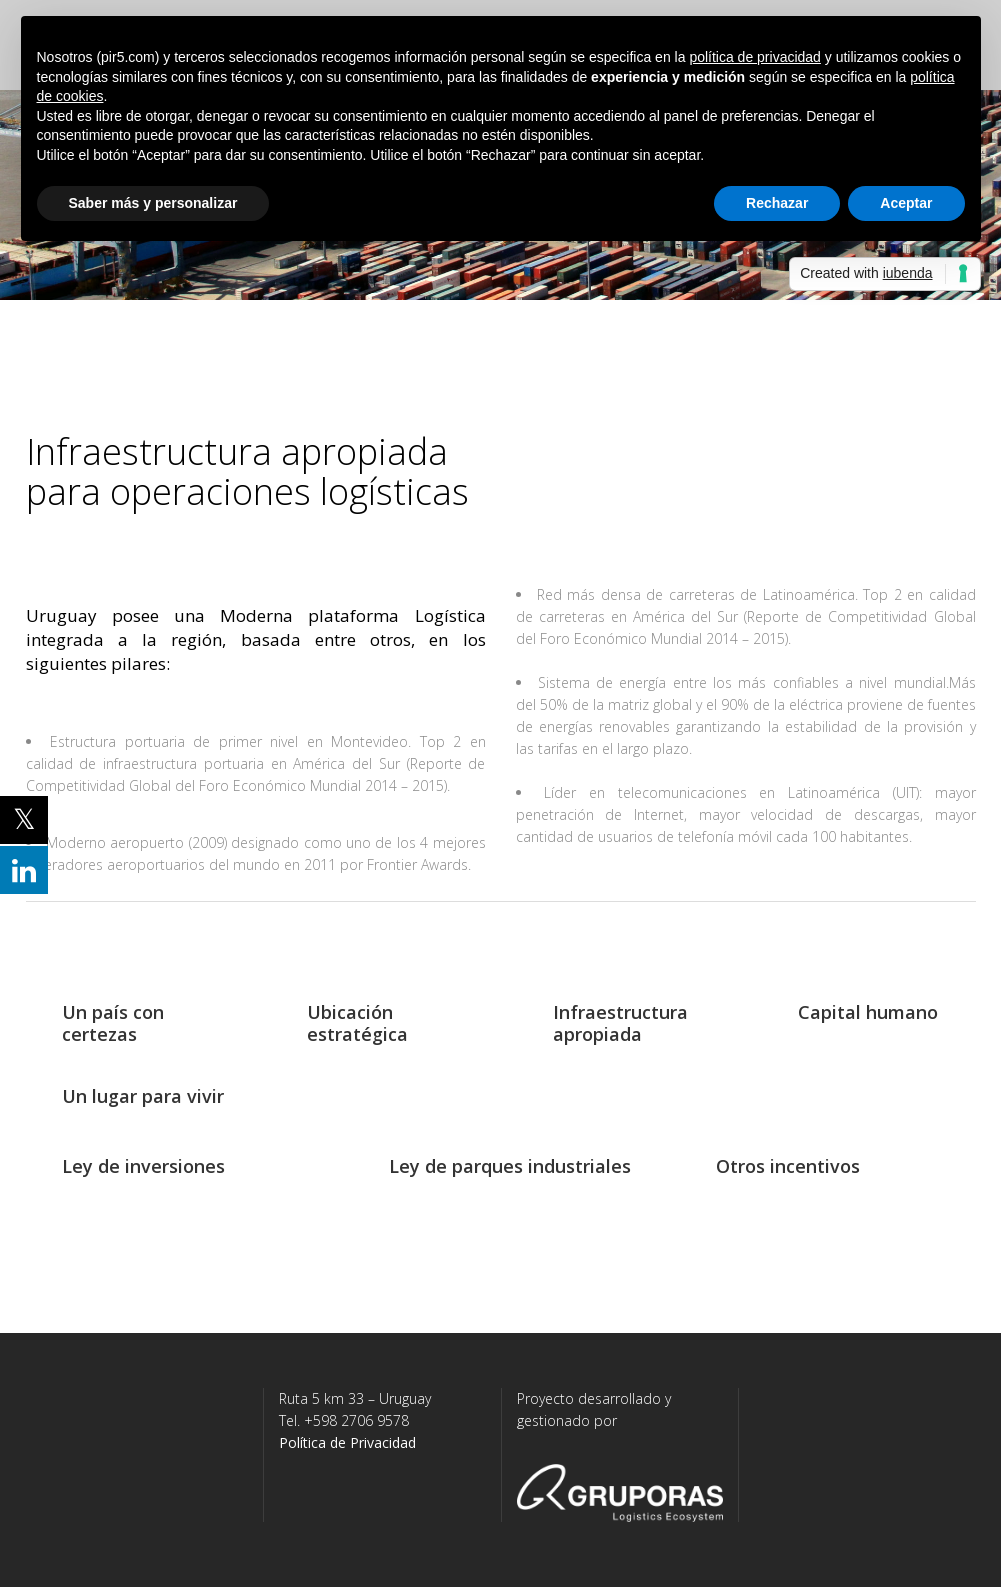 The image size is (1001, 1587). What do you see at coordinates (777, 203) in the screenshot?
I see `Rechazar [button]` at bounding box center [777, 203].